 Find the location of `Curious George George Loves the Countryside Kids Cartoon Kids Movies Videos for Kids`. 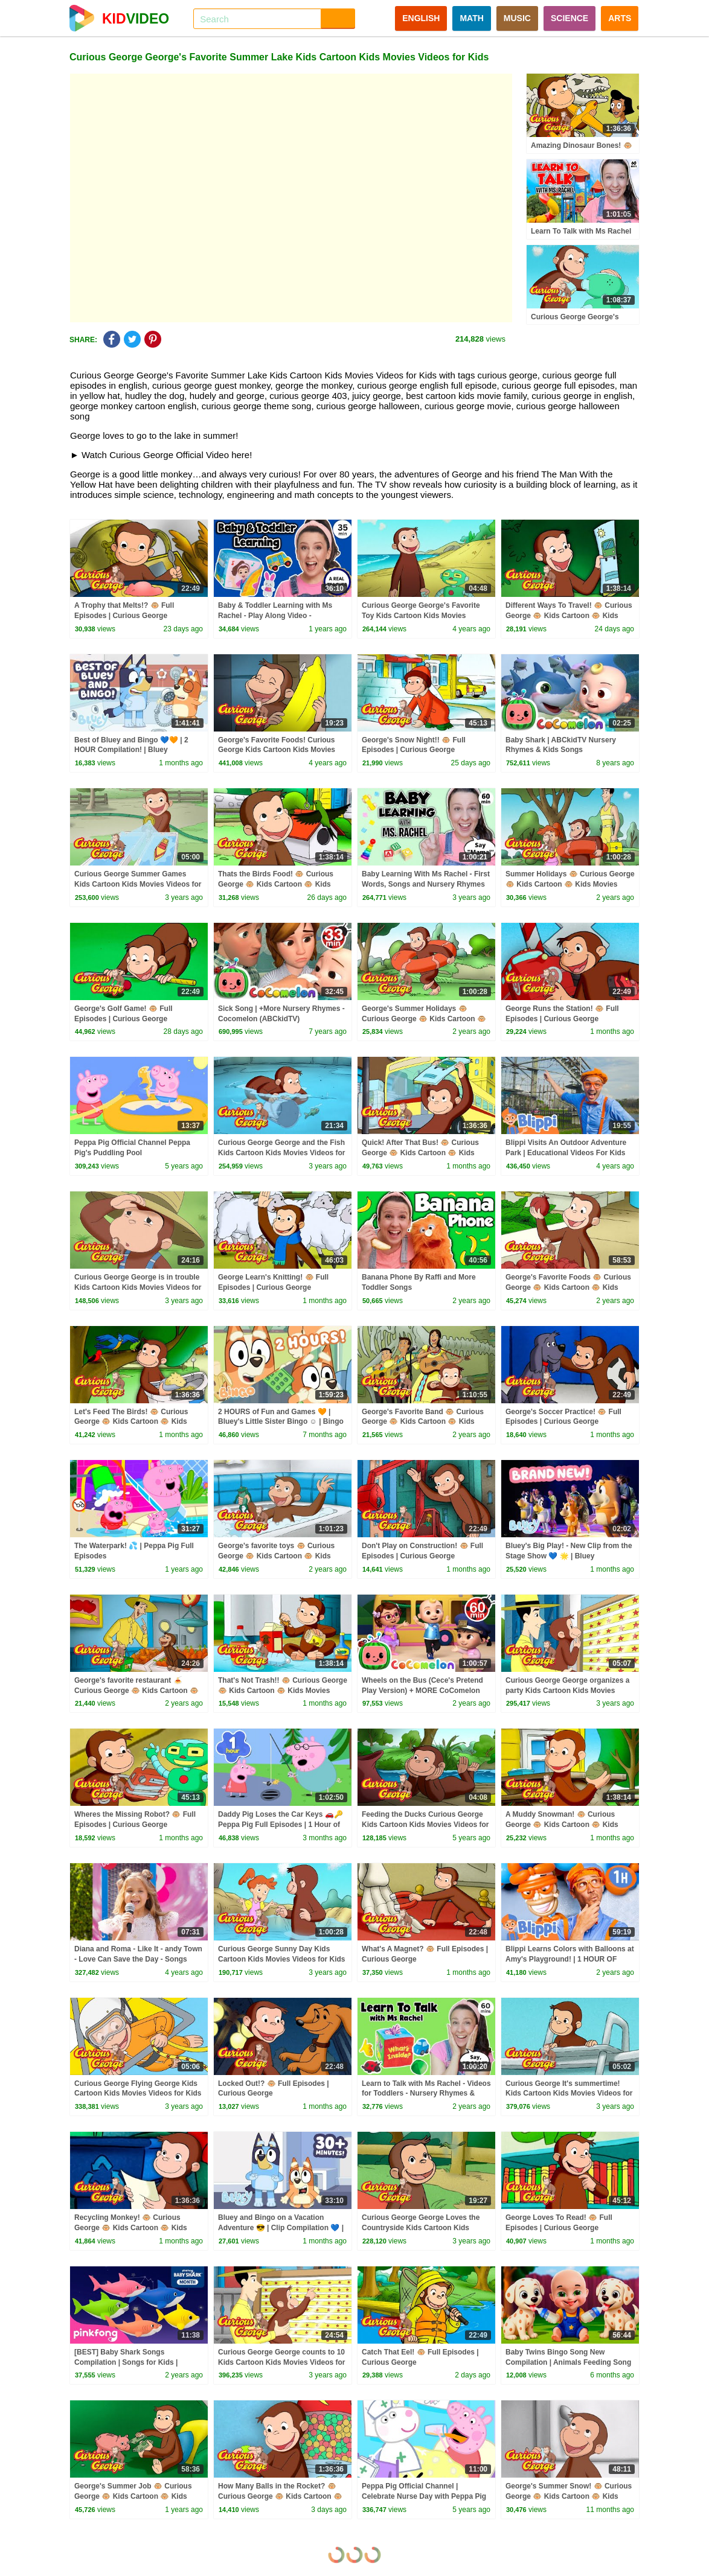

Curious George George Loves the Countryside Kids Cartoon Kids Movies Videos for Kids is located at coordinates (421, 2227).